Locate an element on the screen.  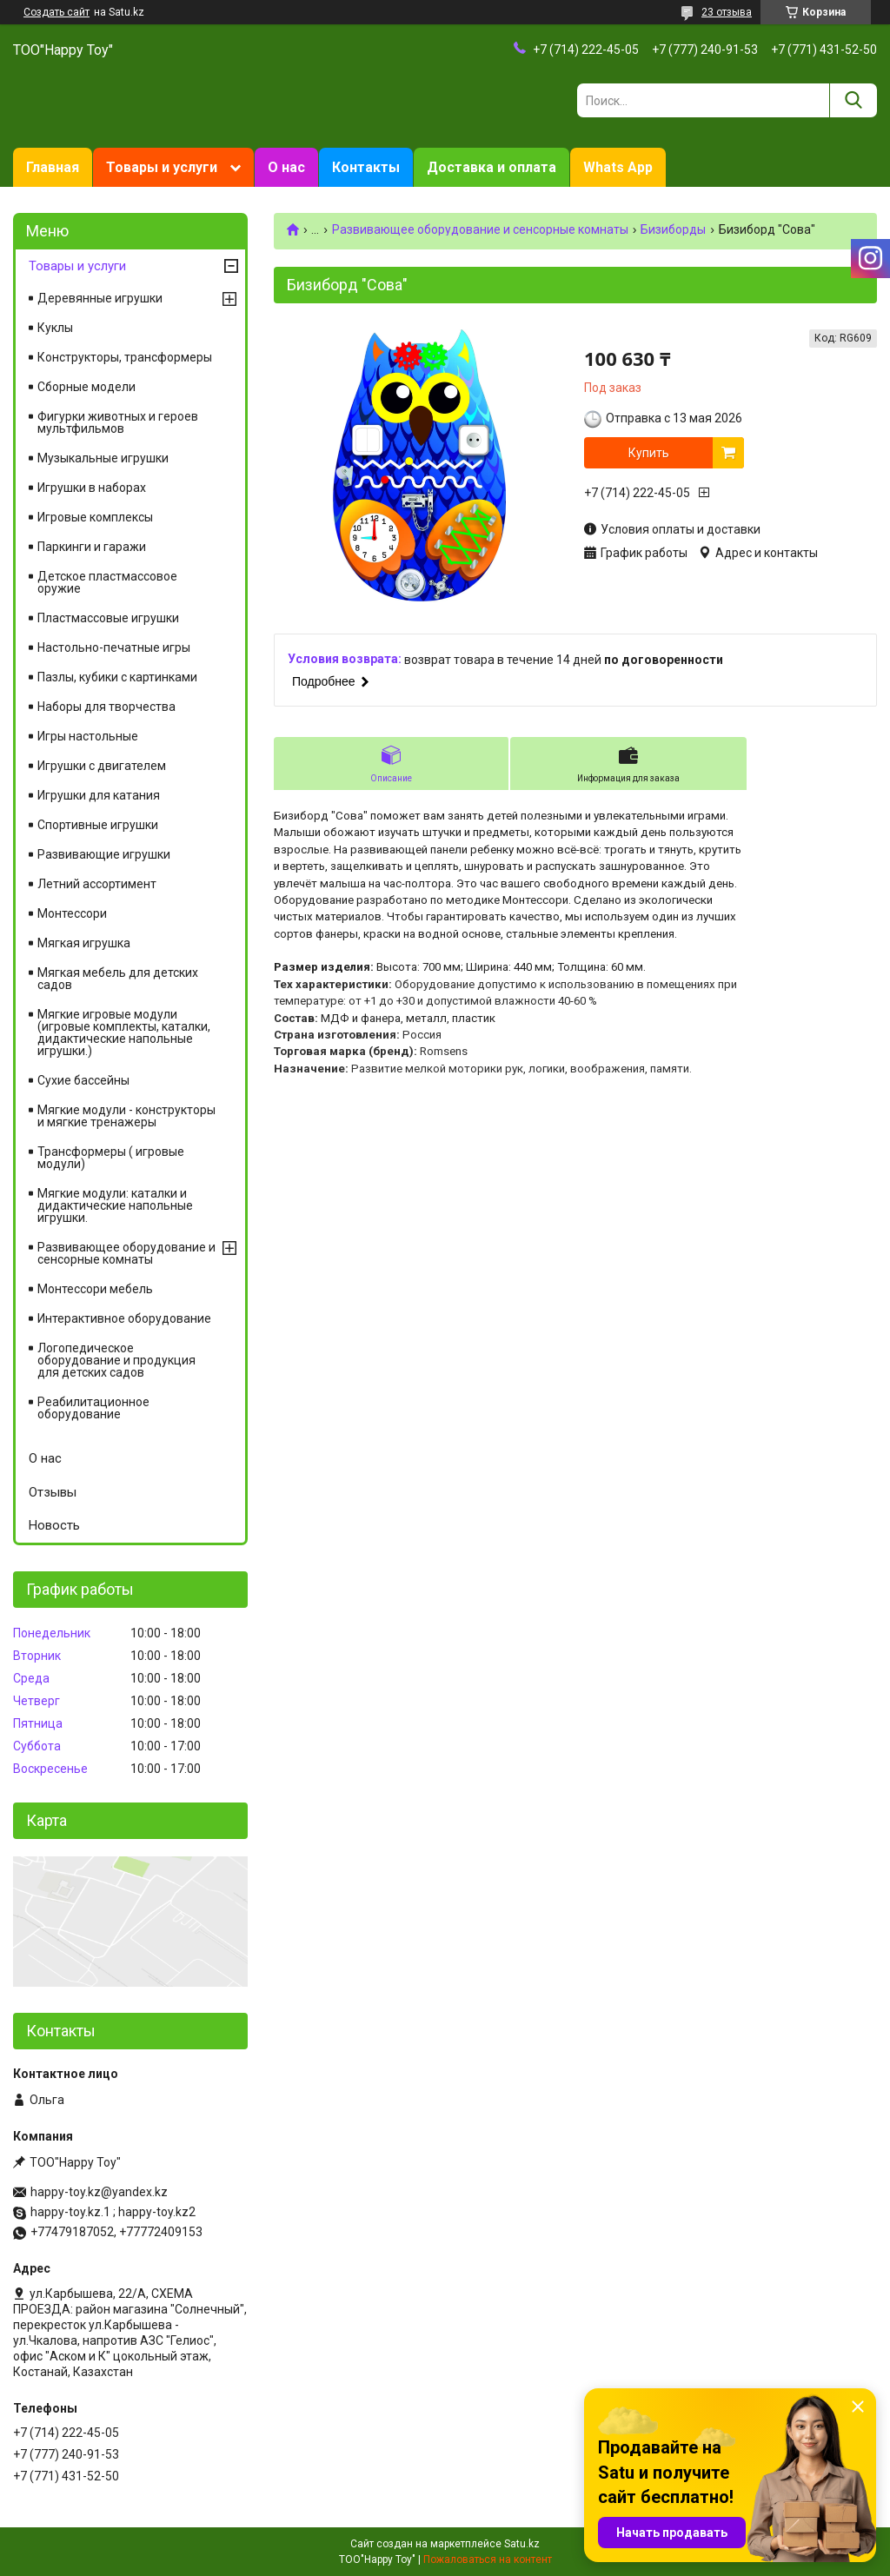
Монтессори is located at coordinates (72, 913).